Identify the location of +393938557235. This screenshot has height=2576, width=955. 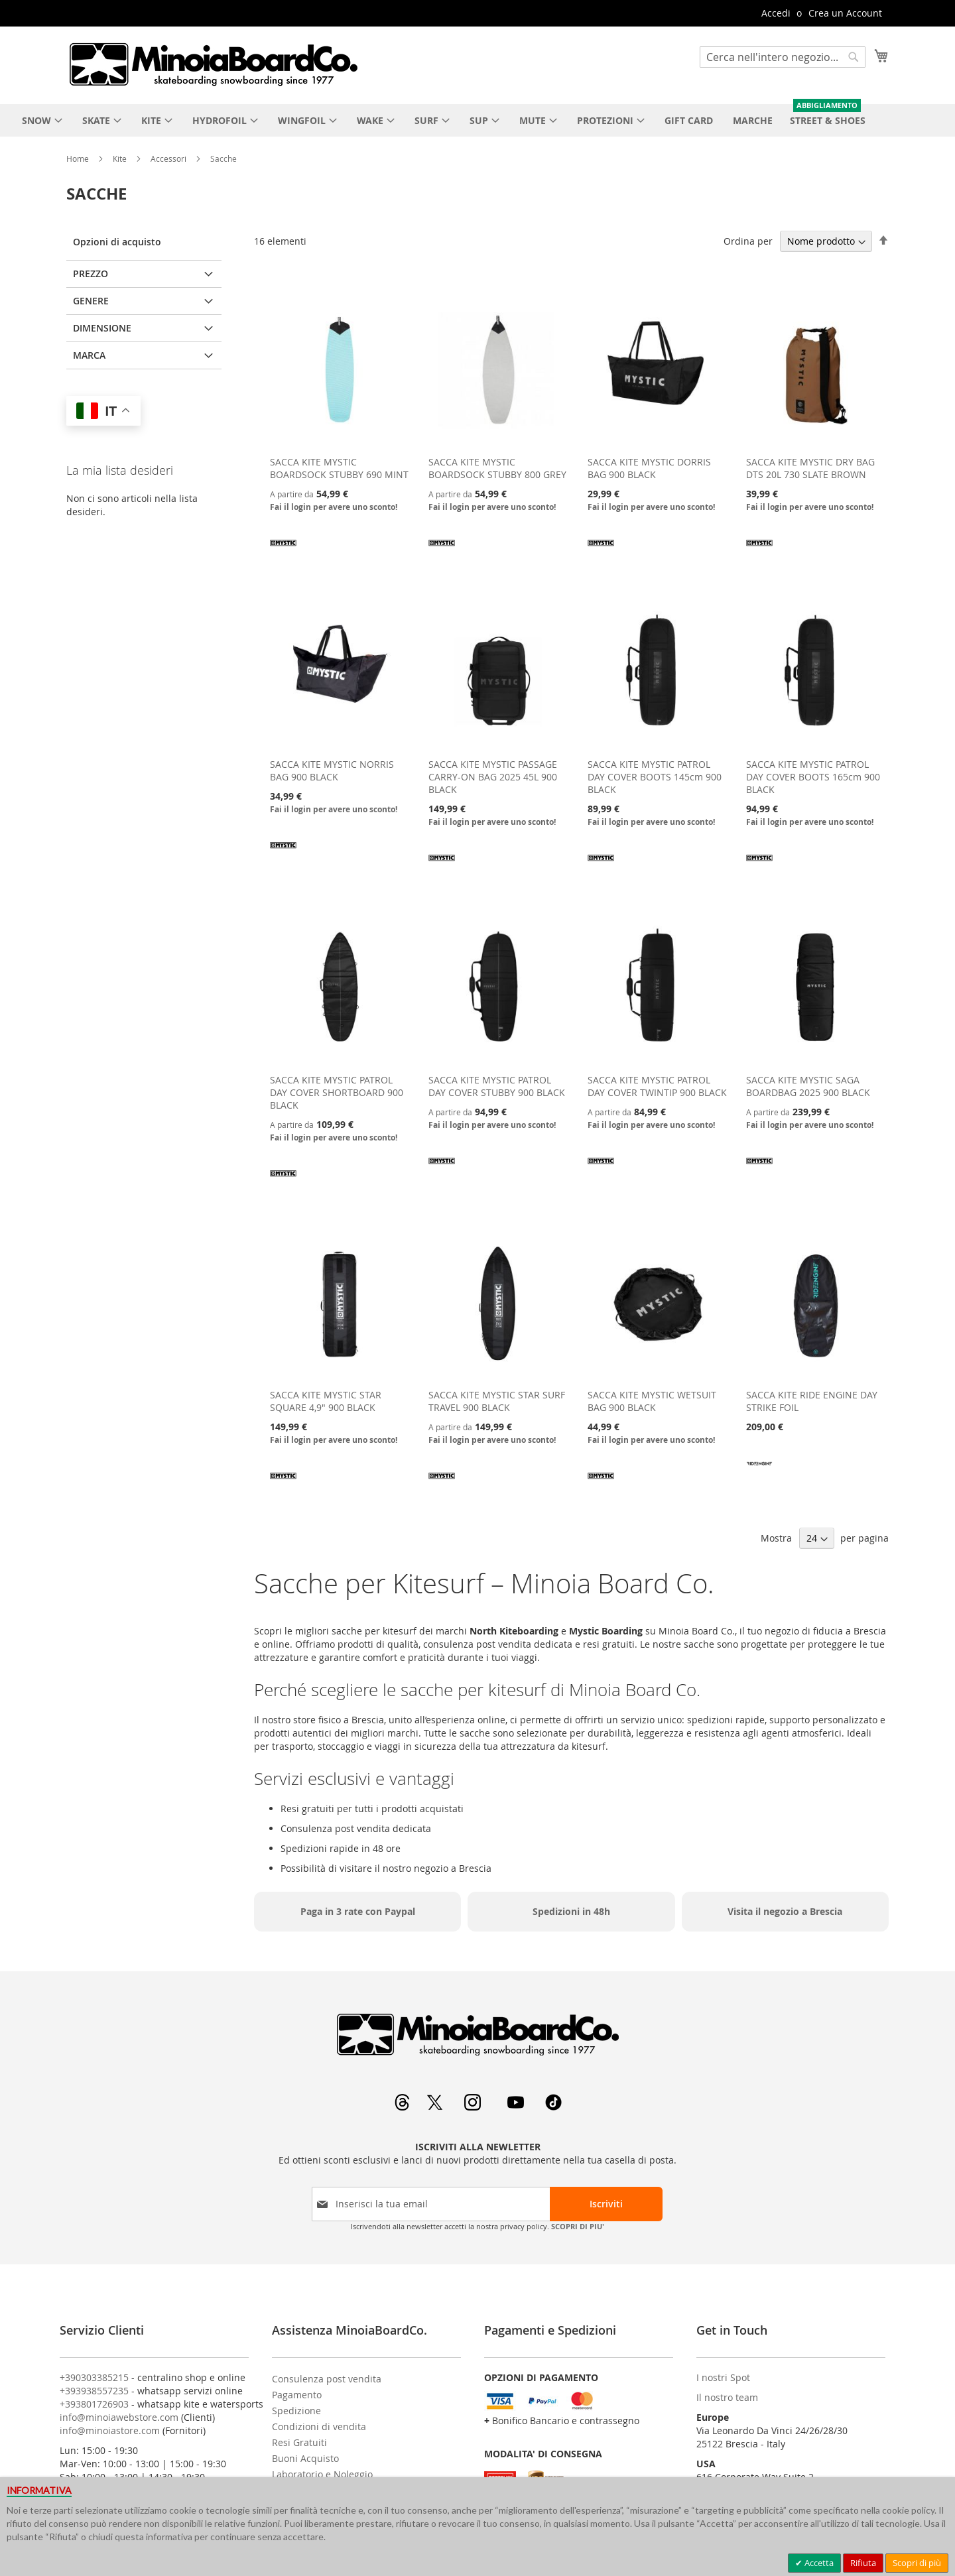
(94, 2390).